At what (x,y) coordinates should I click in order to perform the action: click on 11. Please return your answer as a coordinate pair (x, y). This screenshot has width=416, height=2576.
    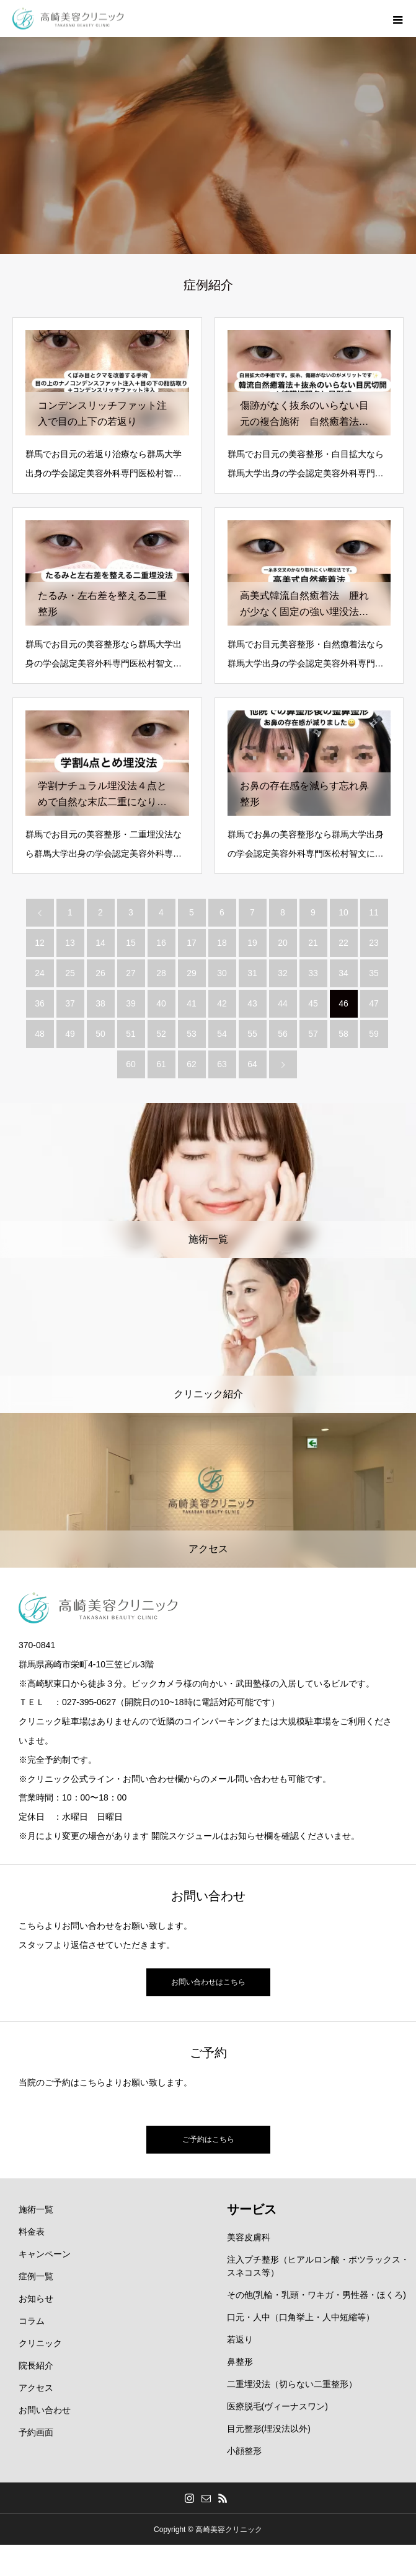
    Looking at the image, I should click on (374, 912).